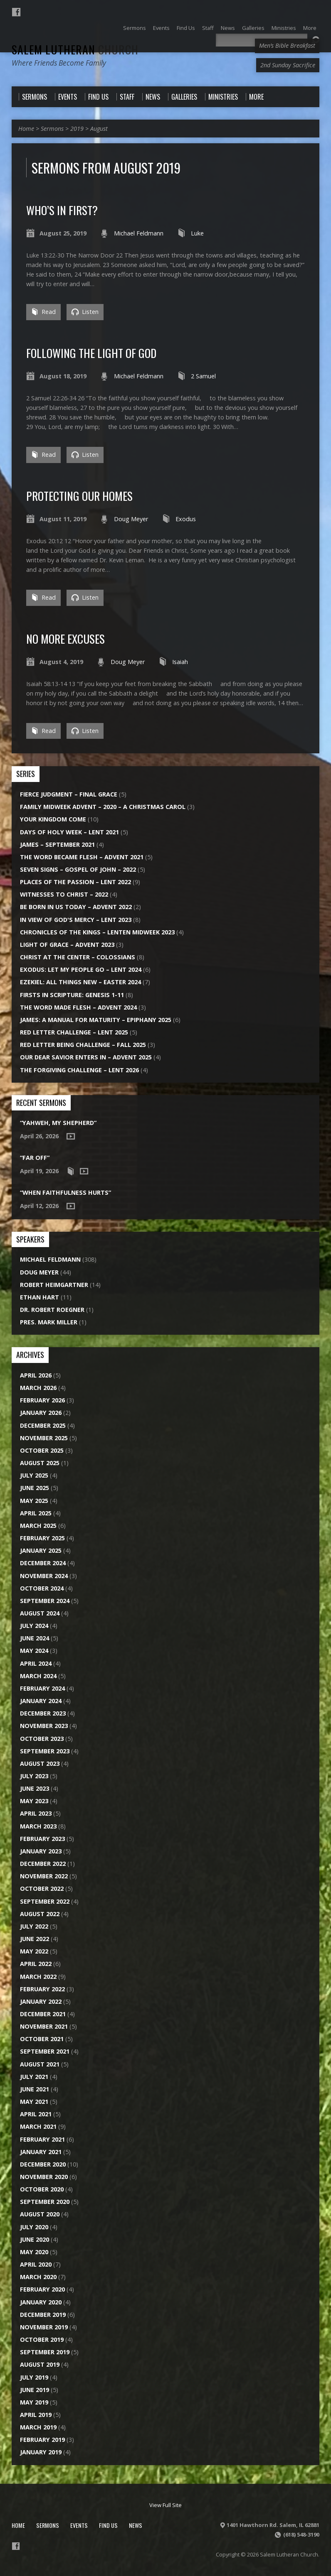  I want to click on July 2025, so click(34, 1475).